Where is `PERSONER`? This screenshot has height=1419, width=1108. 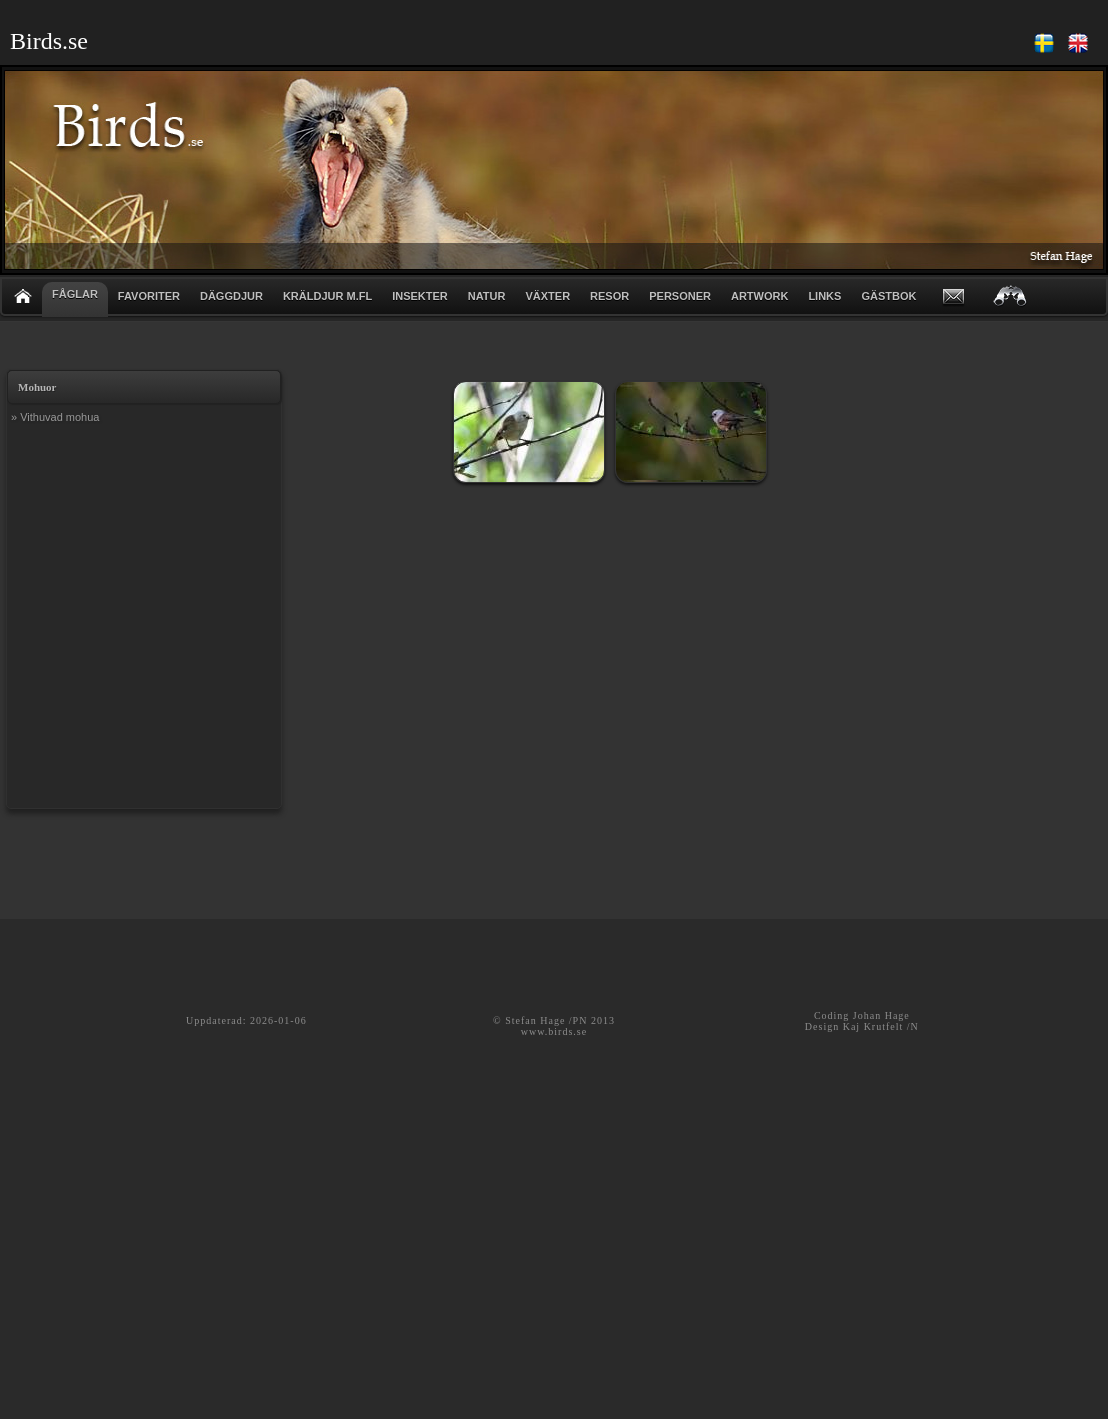
PERSONER is located at coordinates (680, 296).